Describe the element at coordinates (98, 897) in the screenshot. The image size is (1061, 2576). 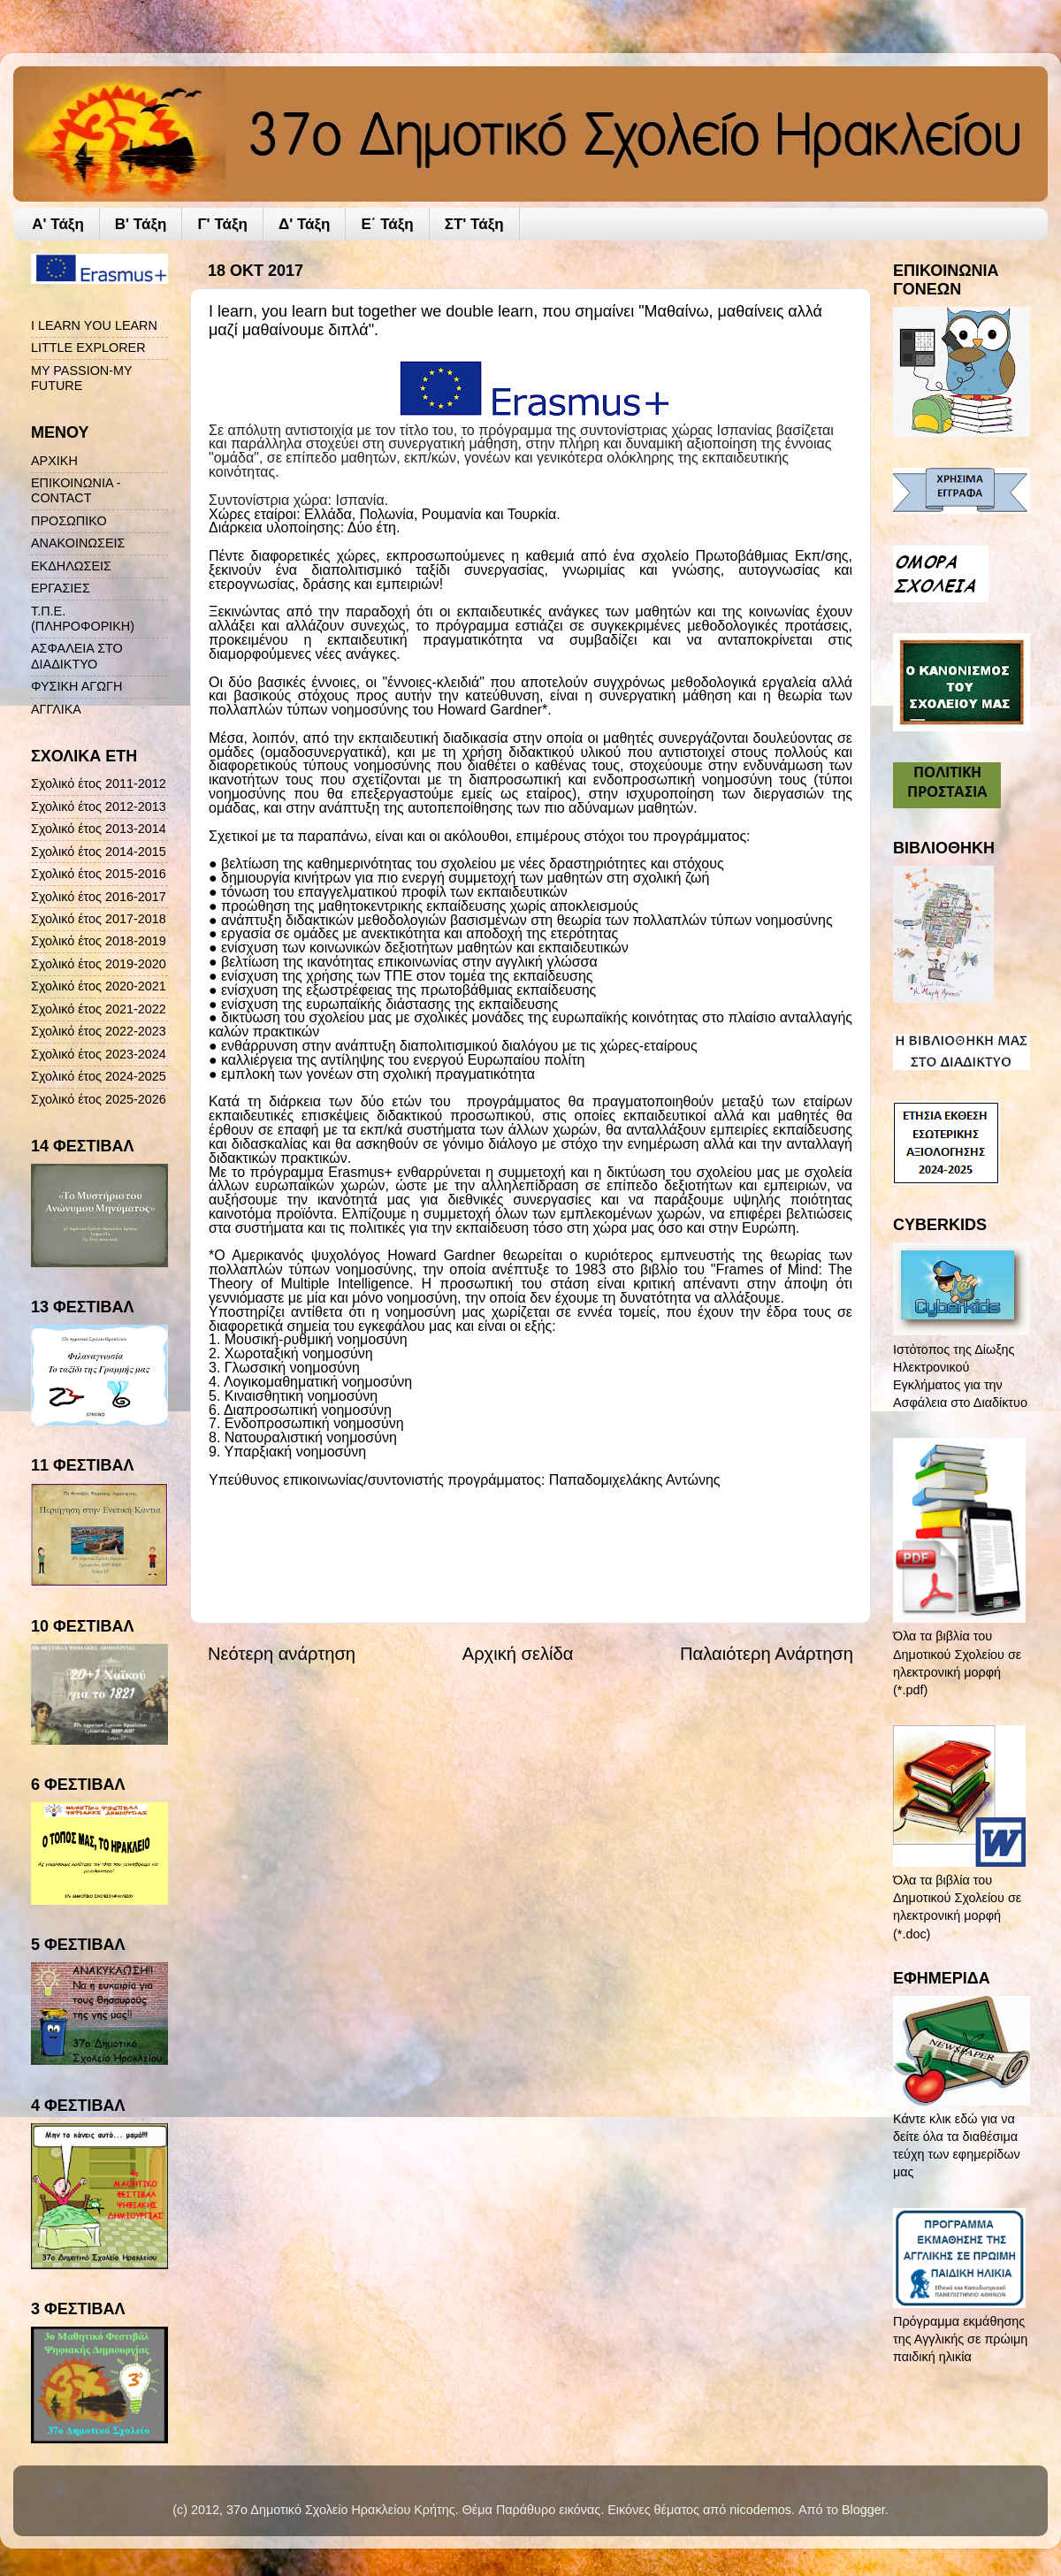
I see `Σχολικό έτος 2016-2017` at that location.